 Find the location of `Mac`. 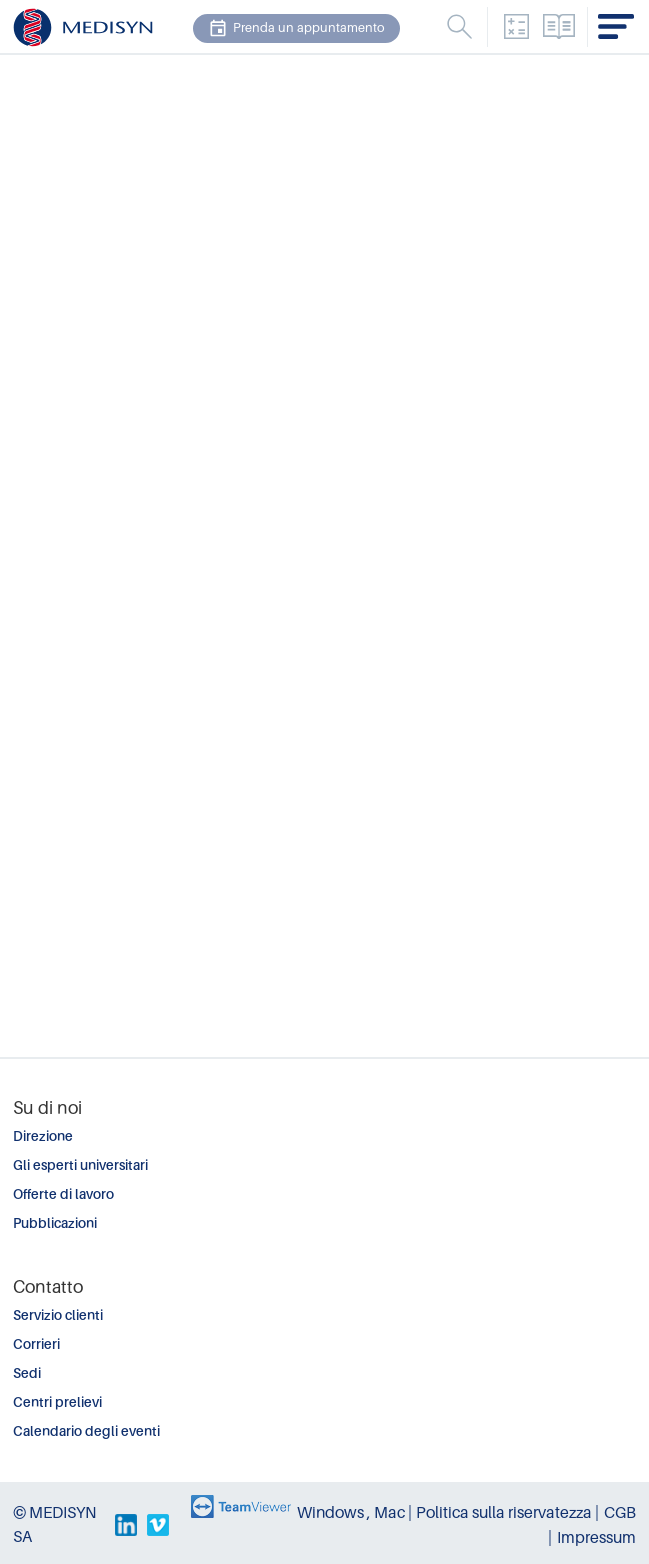

Mac is located at coordinates (389, 1513).